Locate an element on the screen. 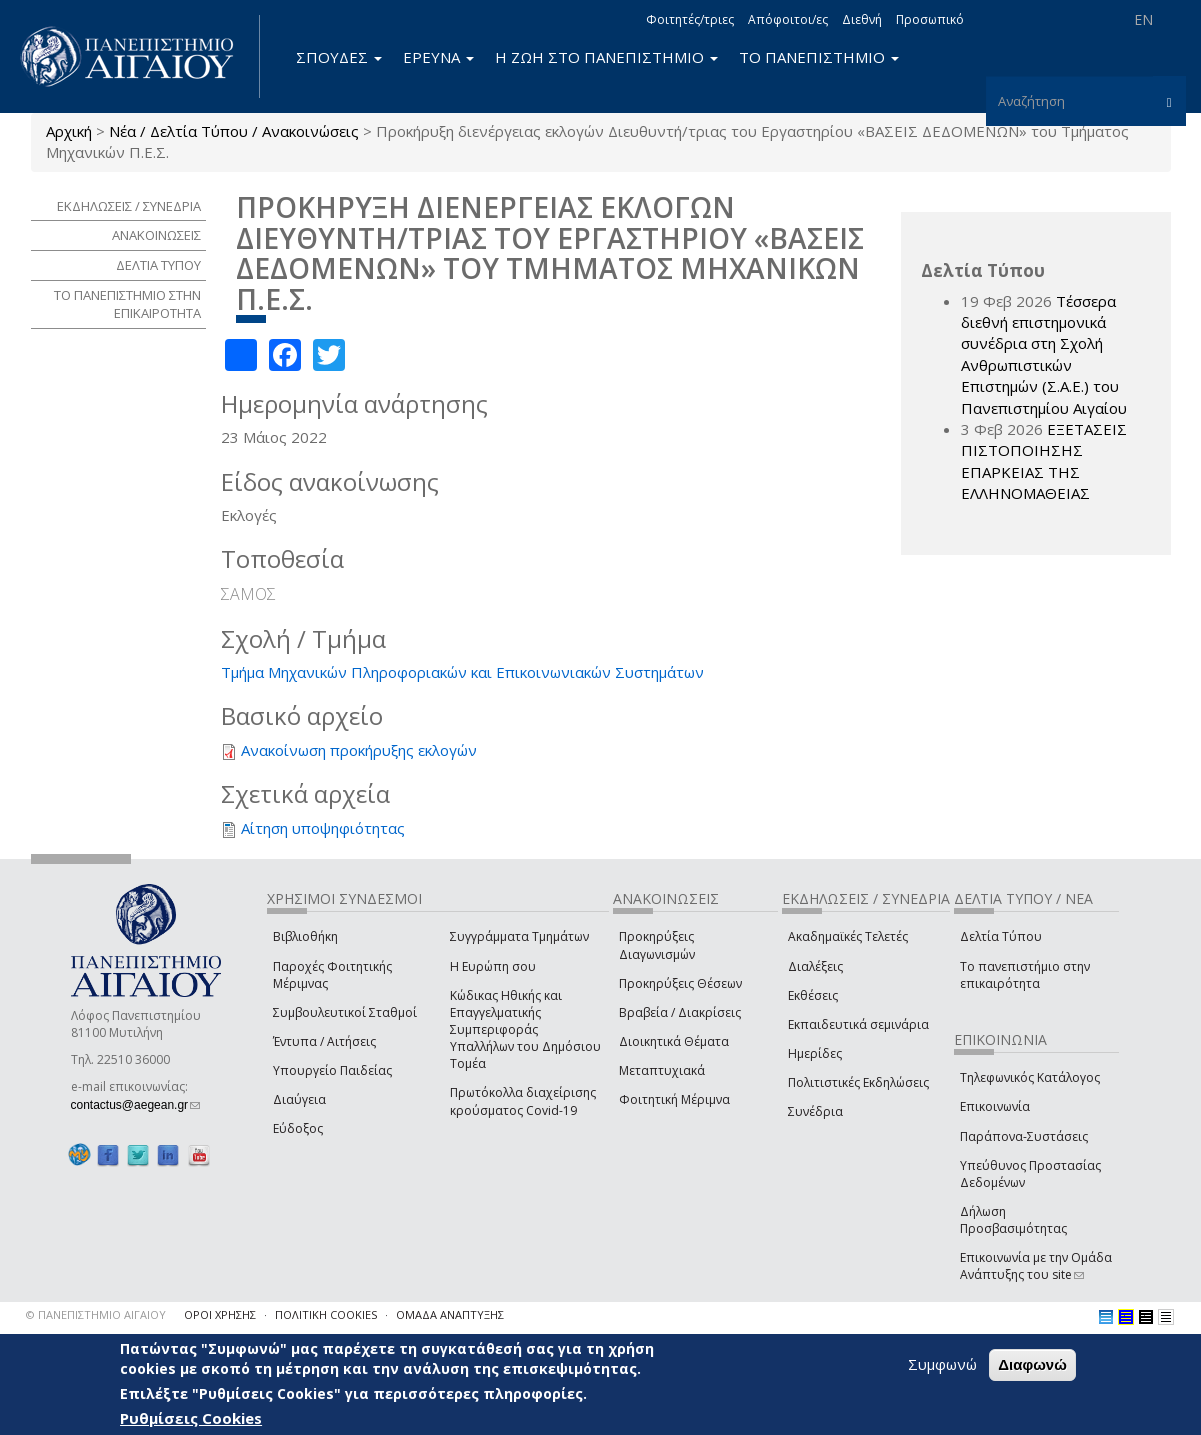 Image resolution: width=1201 pixels, height=1435 pixels. EN is located at coordinates (1143, 19).